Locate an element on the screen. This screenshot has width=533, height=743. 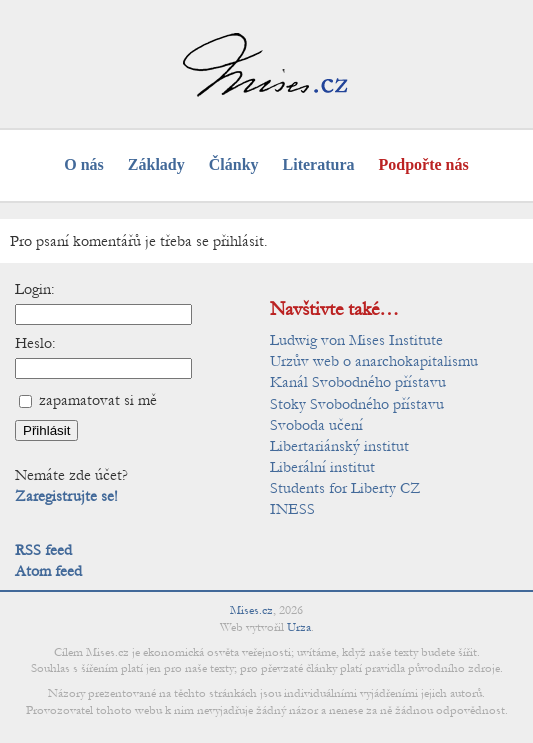
Kanál Svobodného přístavu is located at coordinates (358, 382).